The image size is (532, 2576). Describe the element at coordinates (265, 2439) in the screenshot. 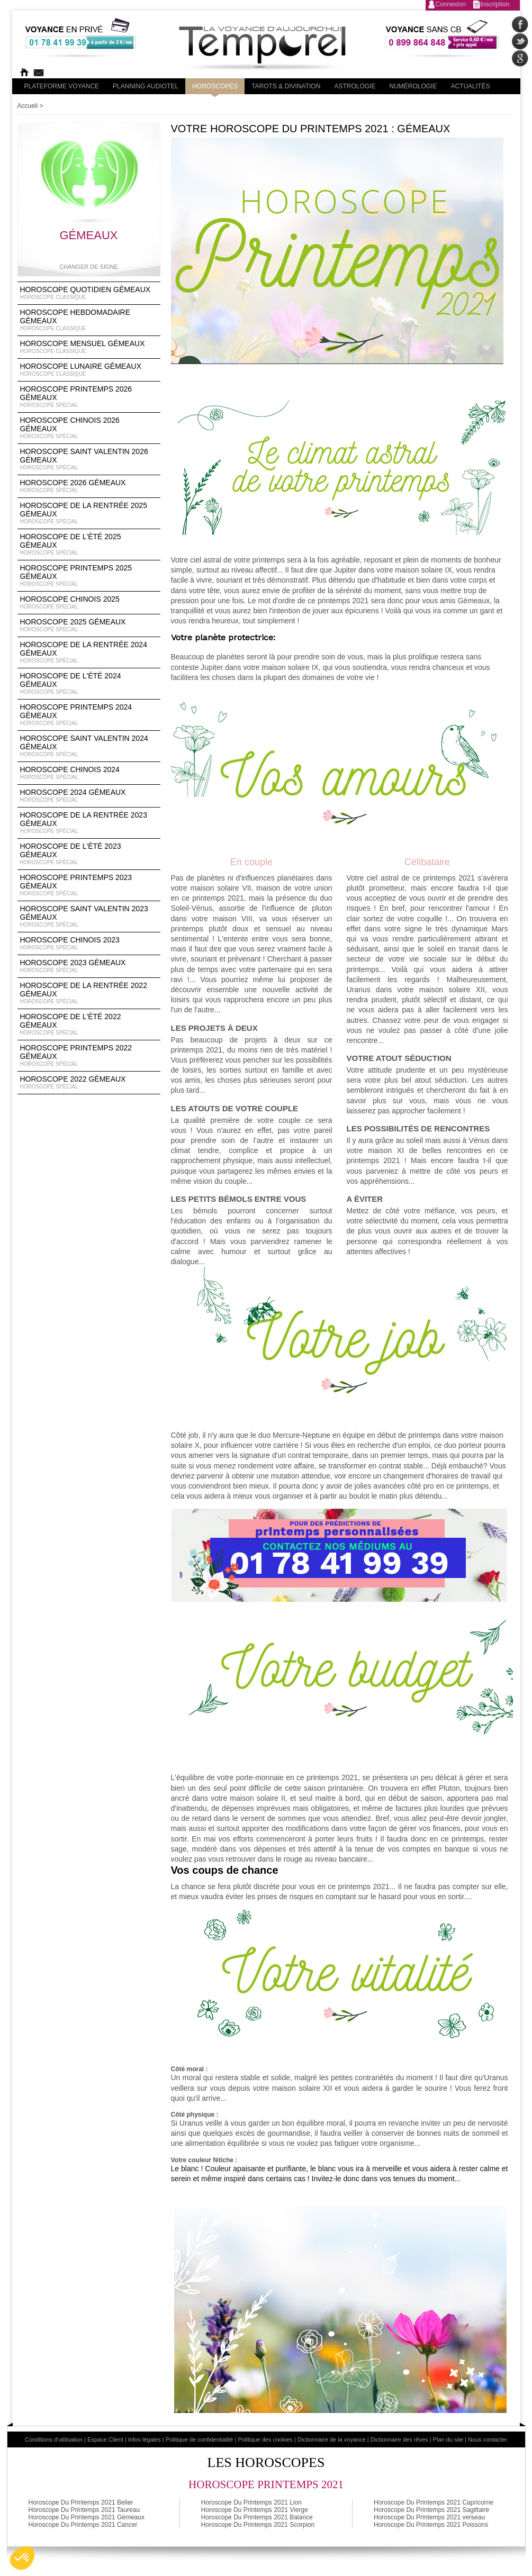

I see `Politique des cookies` at that location.